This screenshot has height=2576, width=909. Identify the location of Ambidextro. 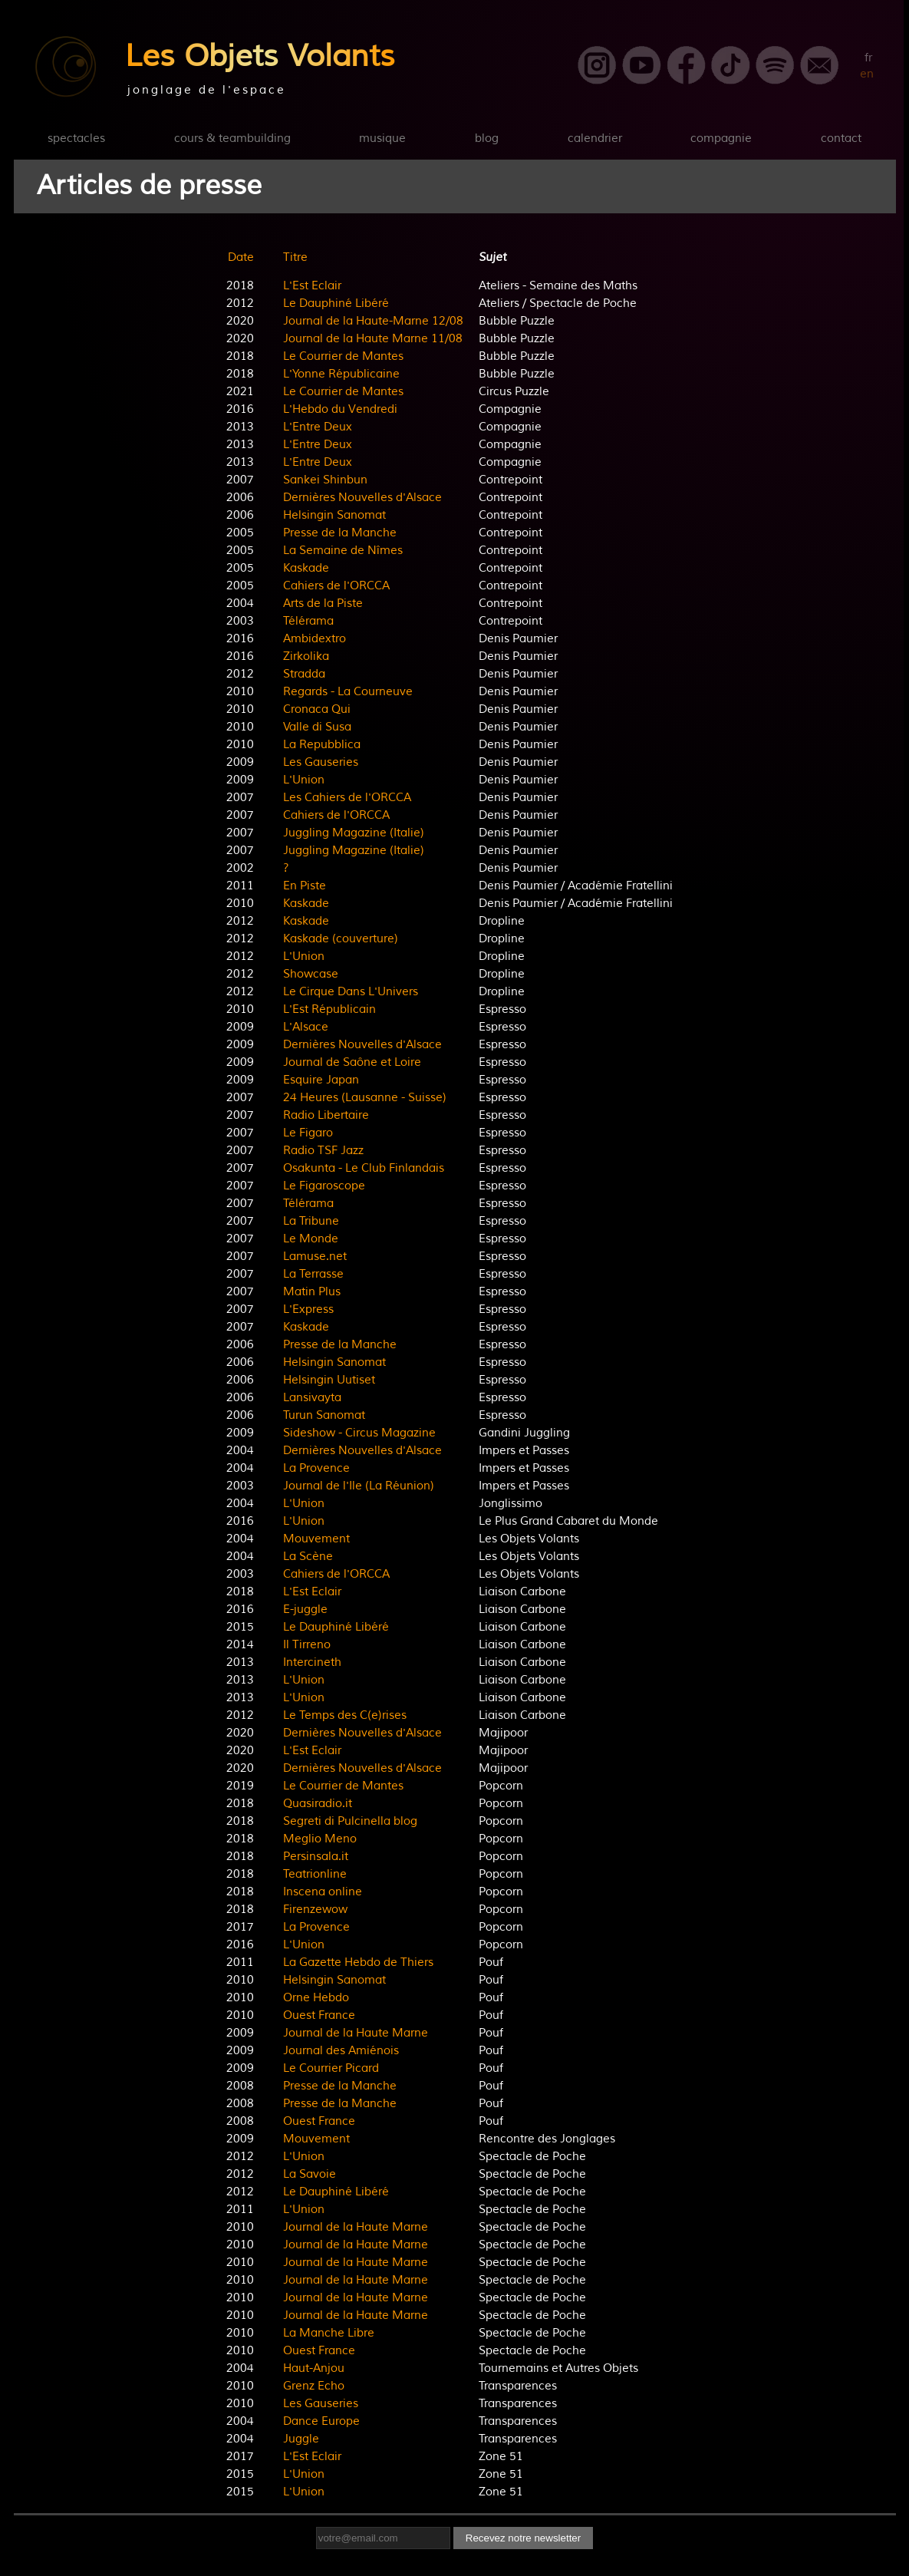
(314, 639).